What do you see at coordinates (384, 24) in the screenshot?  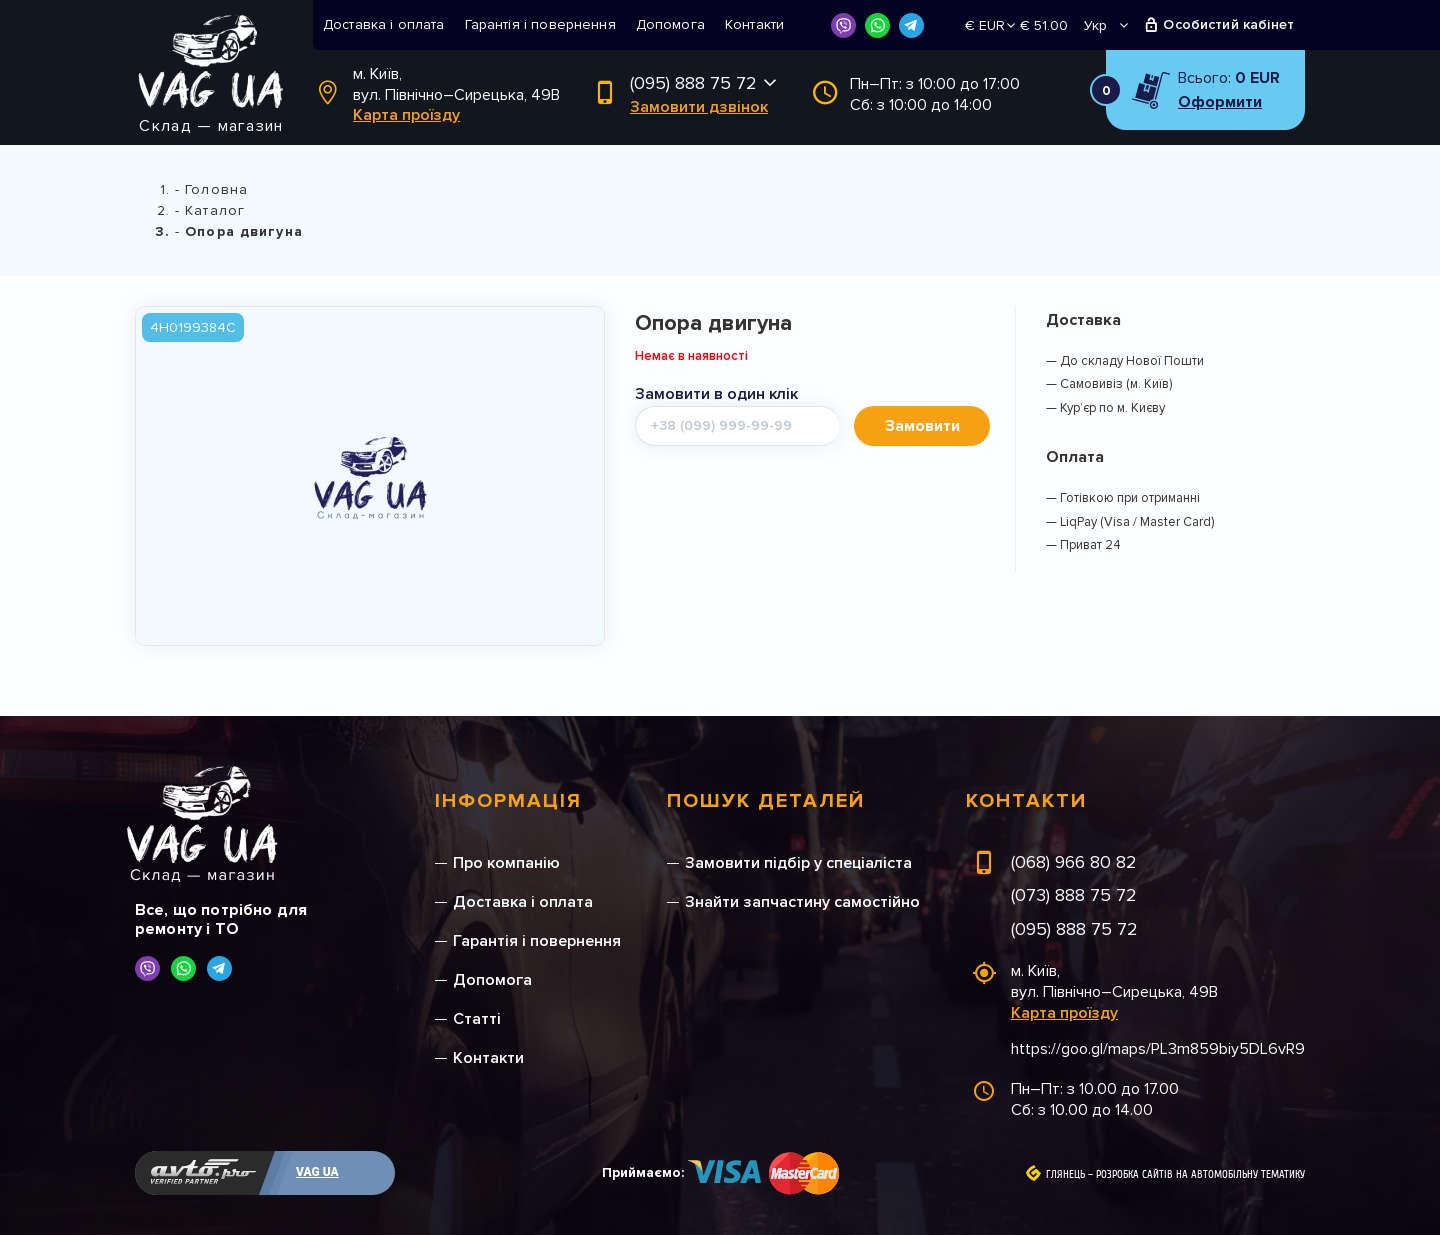 I see `Доставка і оплата` at bounding box center [384, 24].